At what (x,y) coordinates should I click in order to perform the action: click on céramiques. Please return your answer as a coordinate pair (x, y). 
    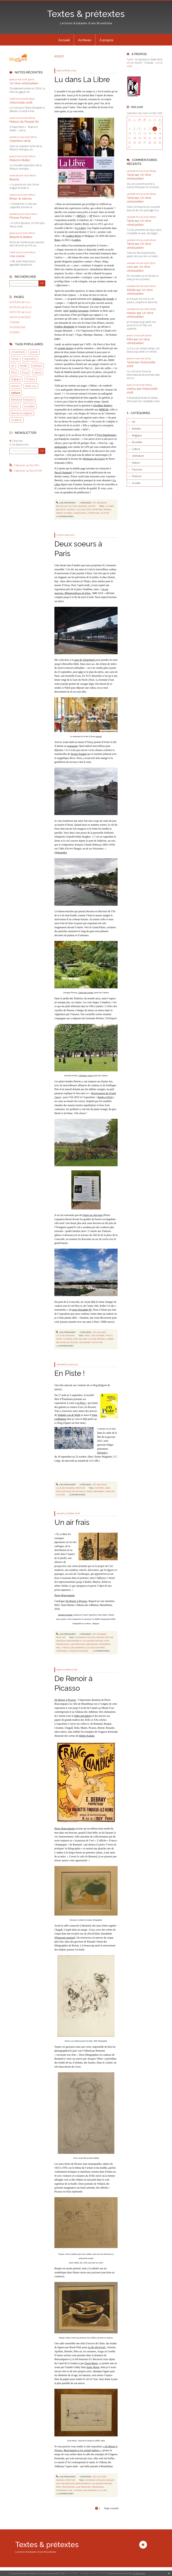
    Looking at the image, I should click on (92, 1644).